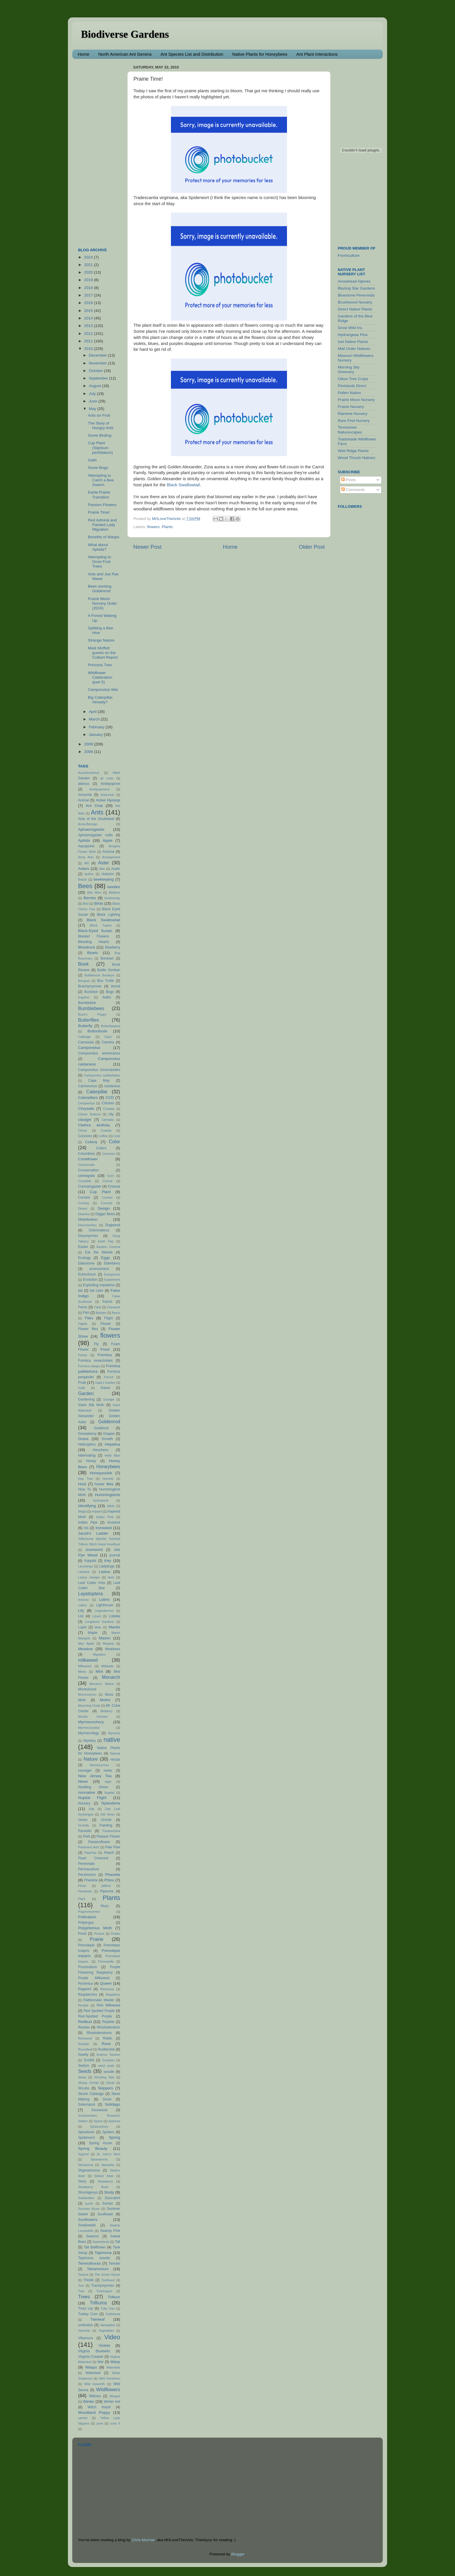 This screenshot has height=2576, width=455. What do you see at coordinates (97, 812) in the screenshot?
I see `Ants` at bounding box center [97, 812].